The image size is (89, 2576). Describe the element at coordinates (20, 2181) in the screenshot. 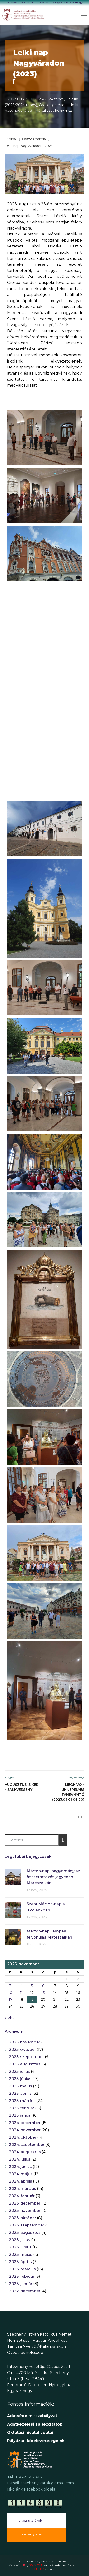

I see `2024. április [link]` at that location.